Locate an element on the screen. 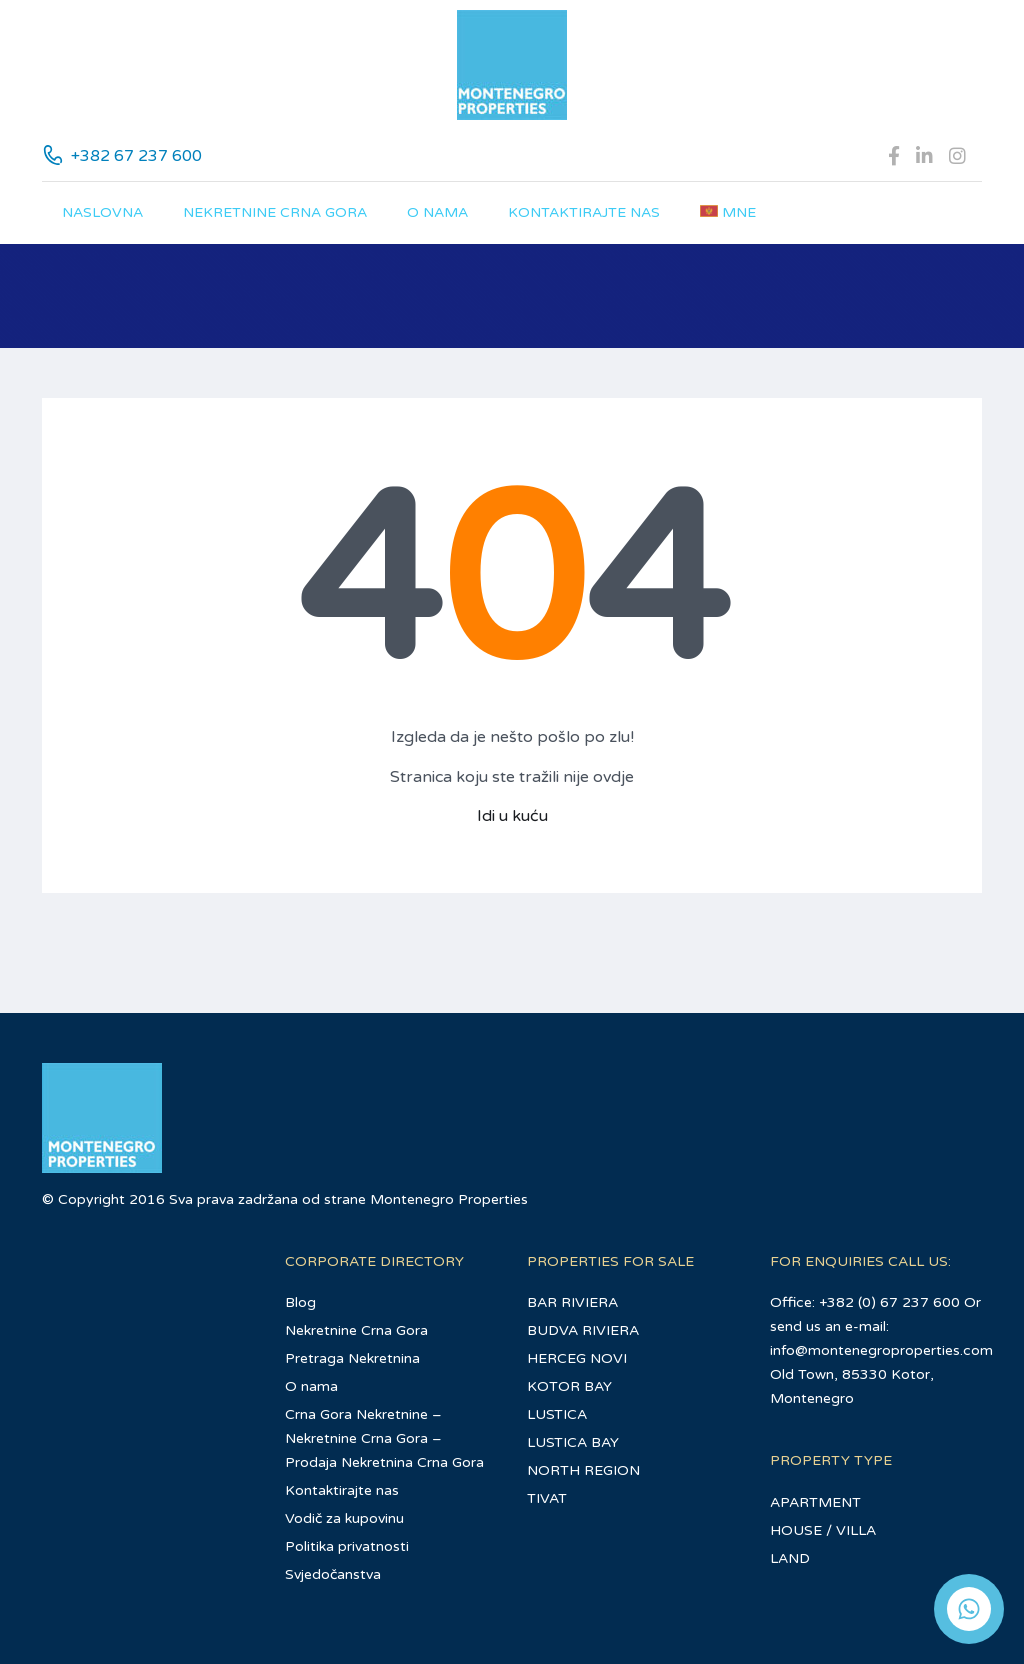  Pretraga Nekretnina is located at coordinates (352, 1358).